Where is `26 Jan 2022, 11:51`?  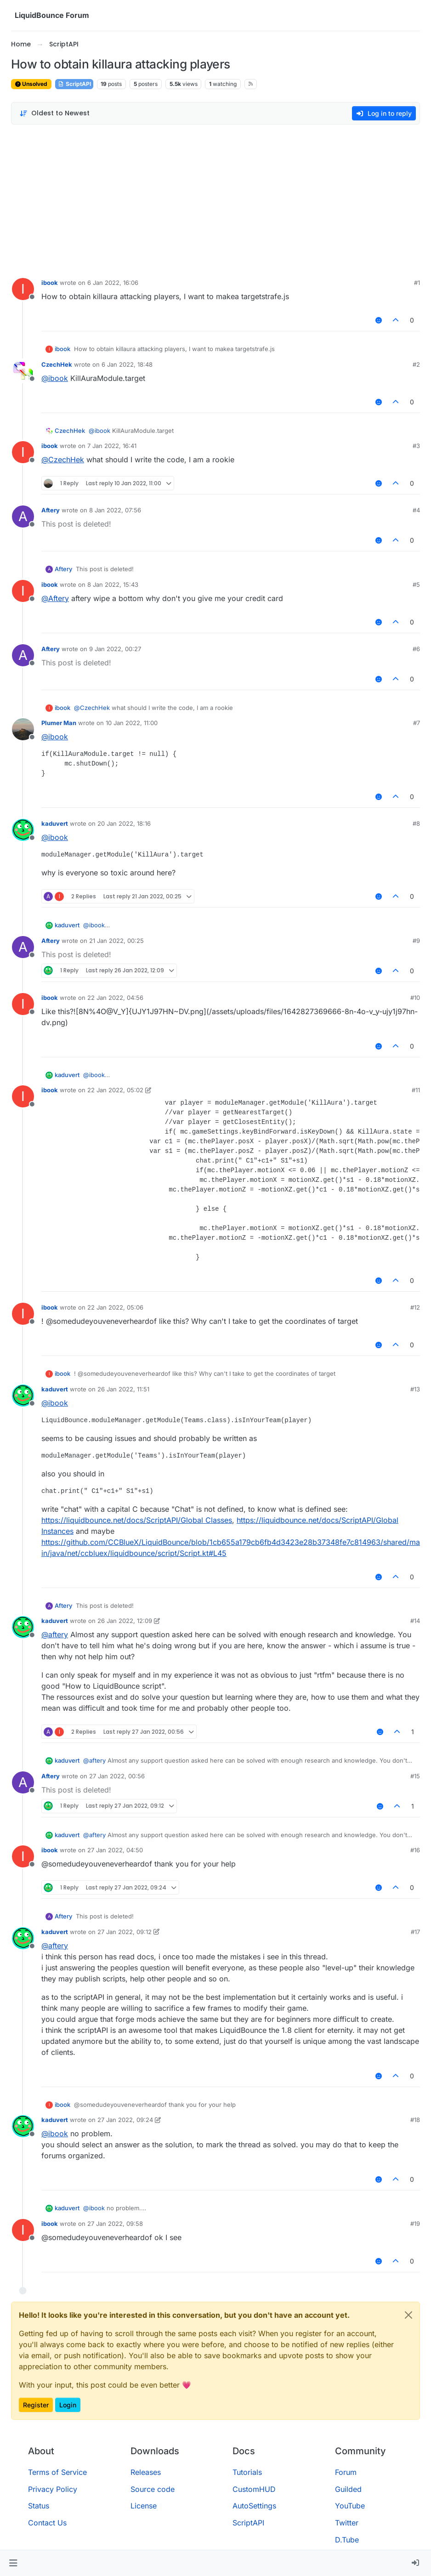 26 Jan 2022, 11:51 is located at coordinates (123, 1389).